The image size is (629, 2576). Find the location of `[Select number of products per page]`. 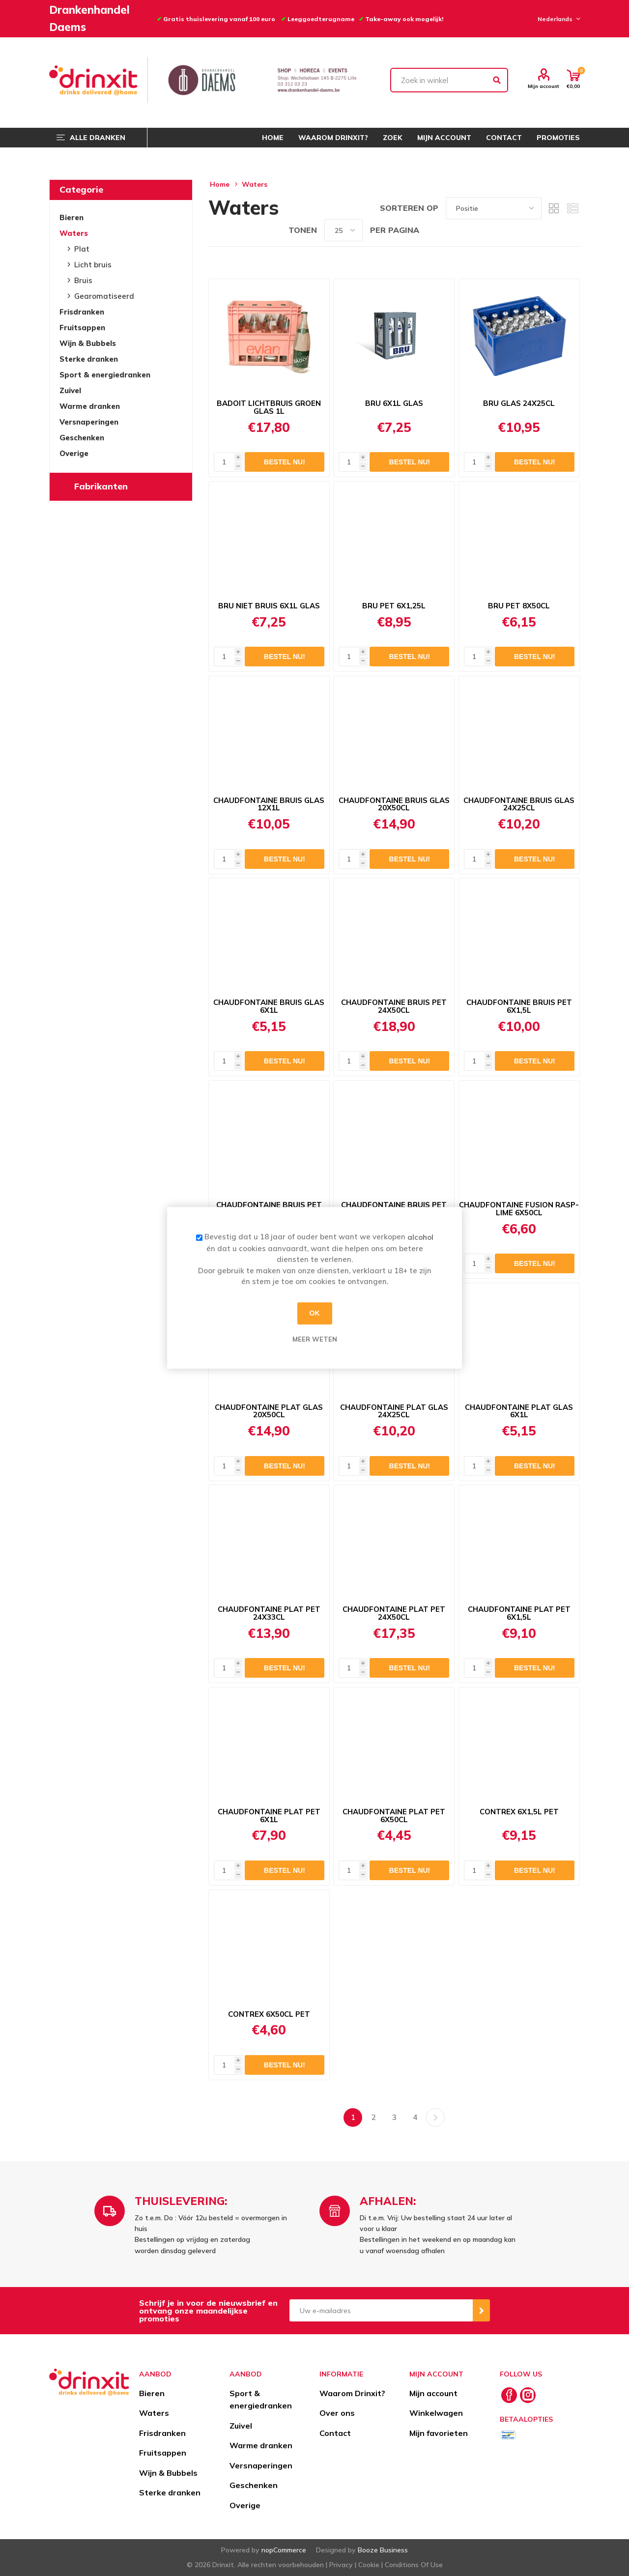

[Select number of products per page] is located at coordinates (343, 230).